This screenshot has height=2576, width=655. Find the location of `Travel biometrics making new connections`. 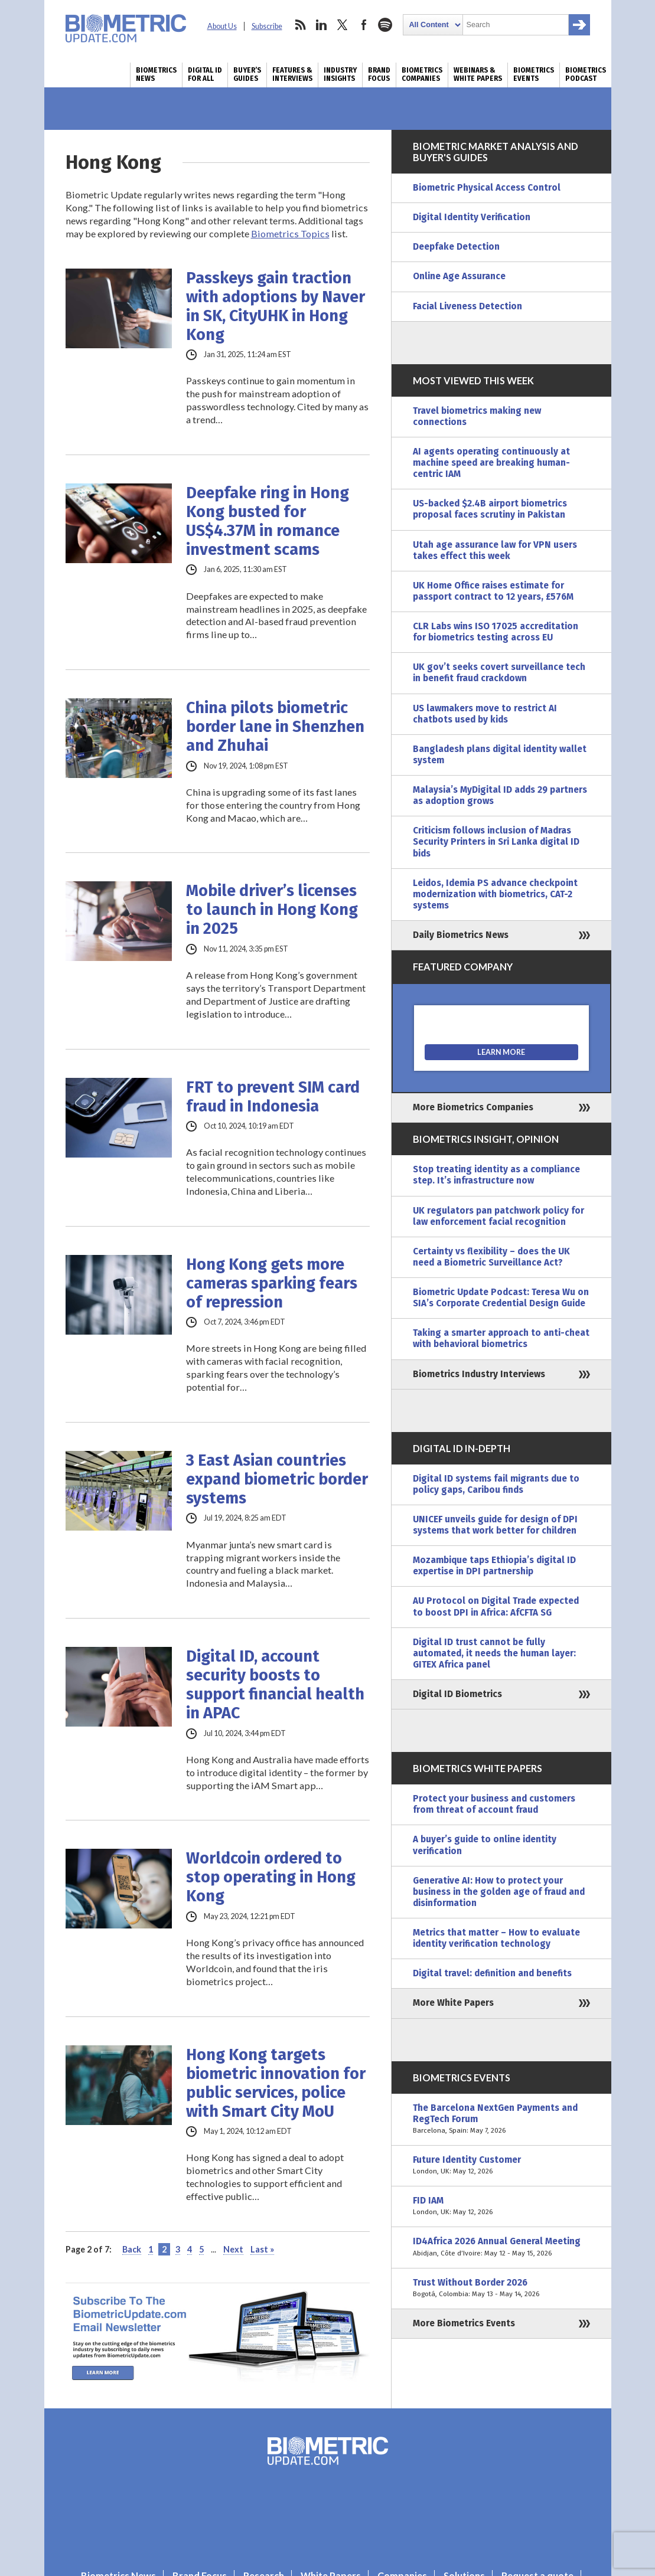

Travel biometrics making new connections is located at coordinates (477, 416).